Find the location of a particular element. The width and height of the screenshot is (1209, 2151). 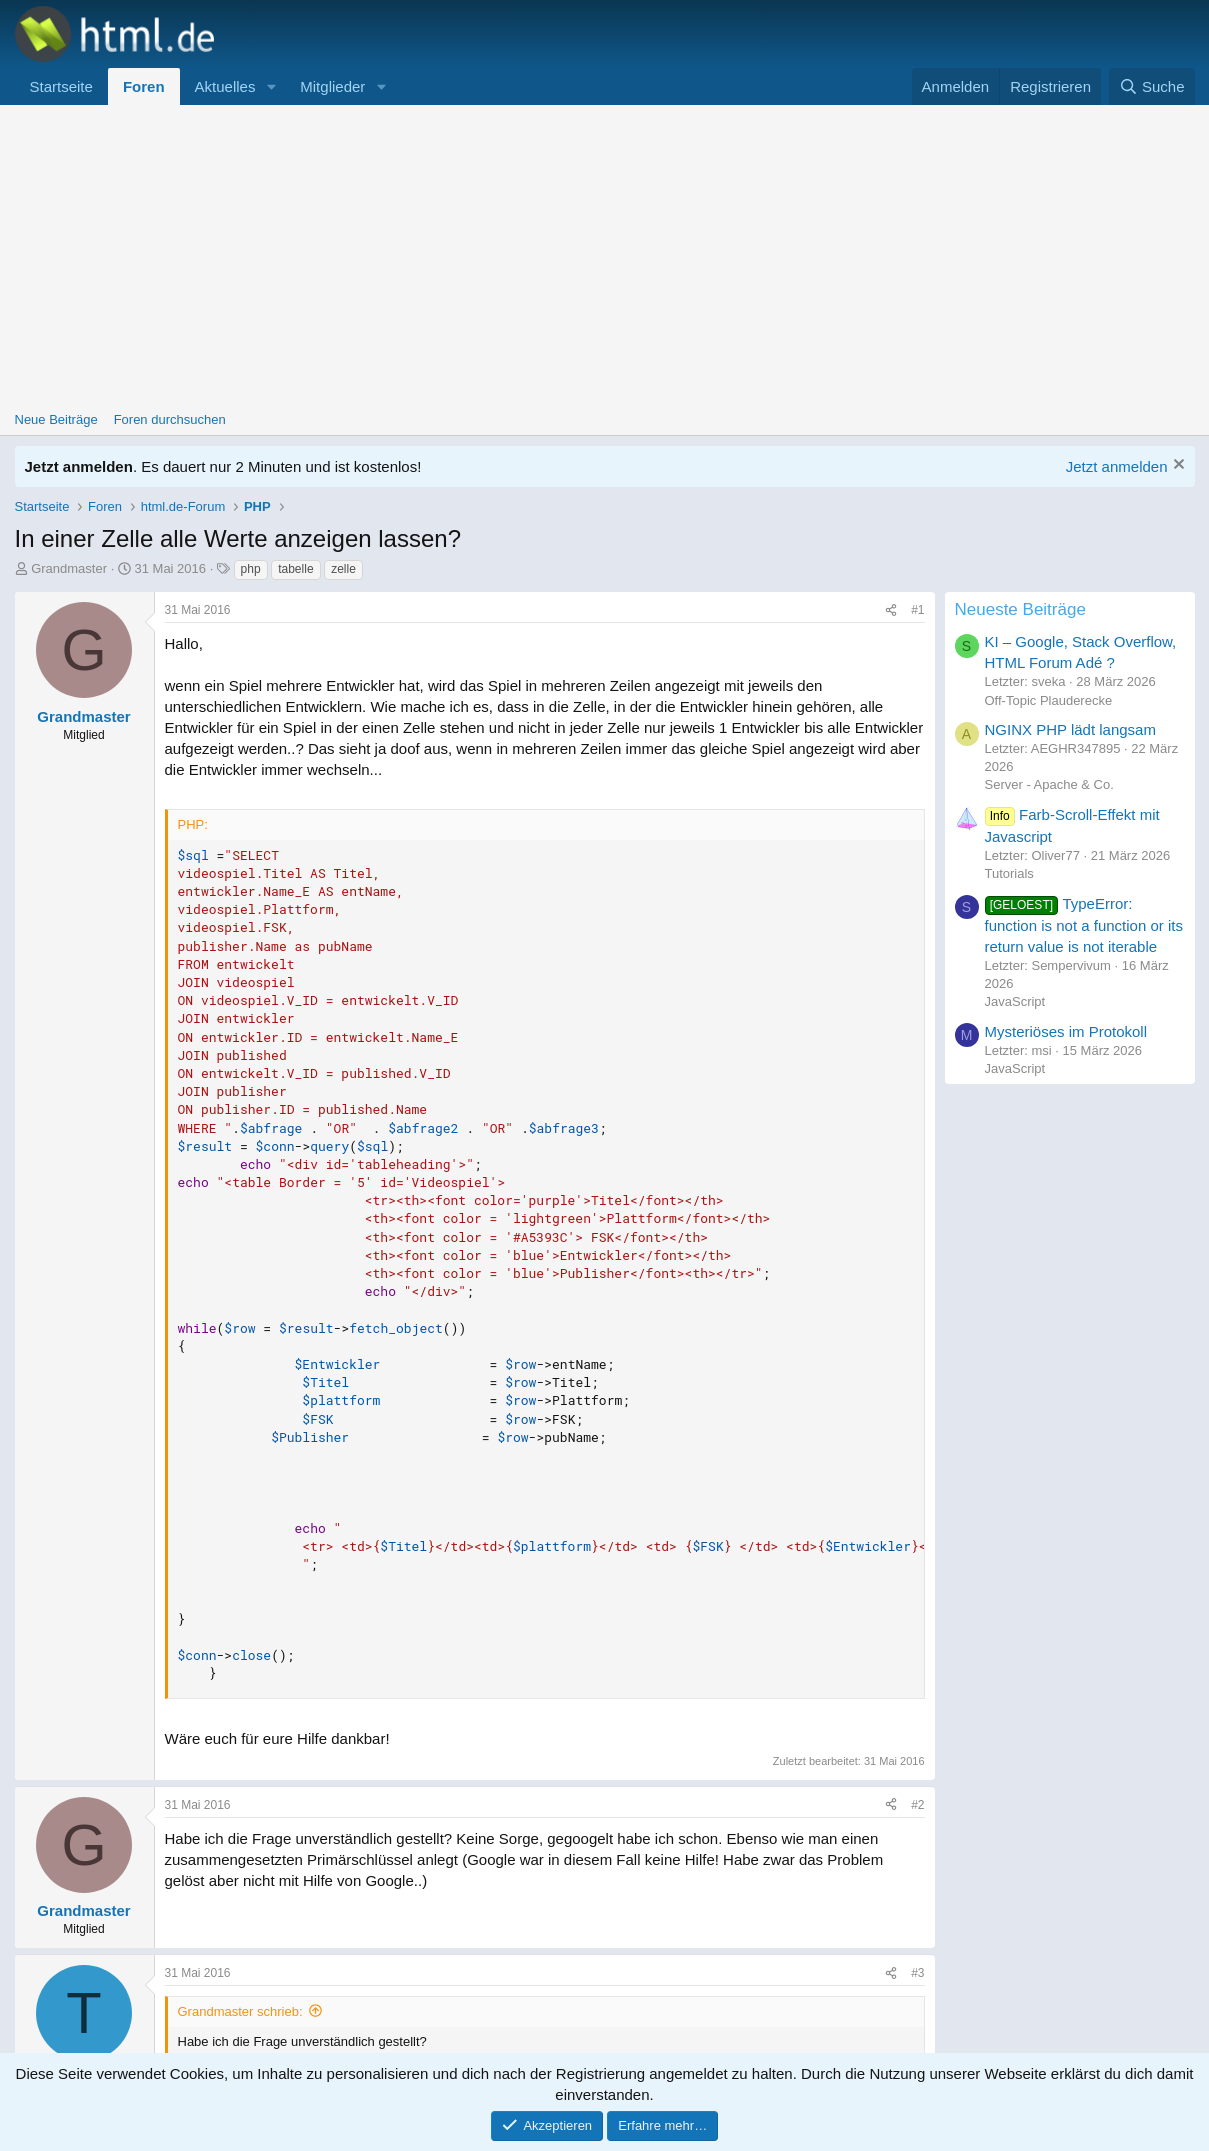

Foren durchsuchen is located at coordinates (170, 419).